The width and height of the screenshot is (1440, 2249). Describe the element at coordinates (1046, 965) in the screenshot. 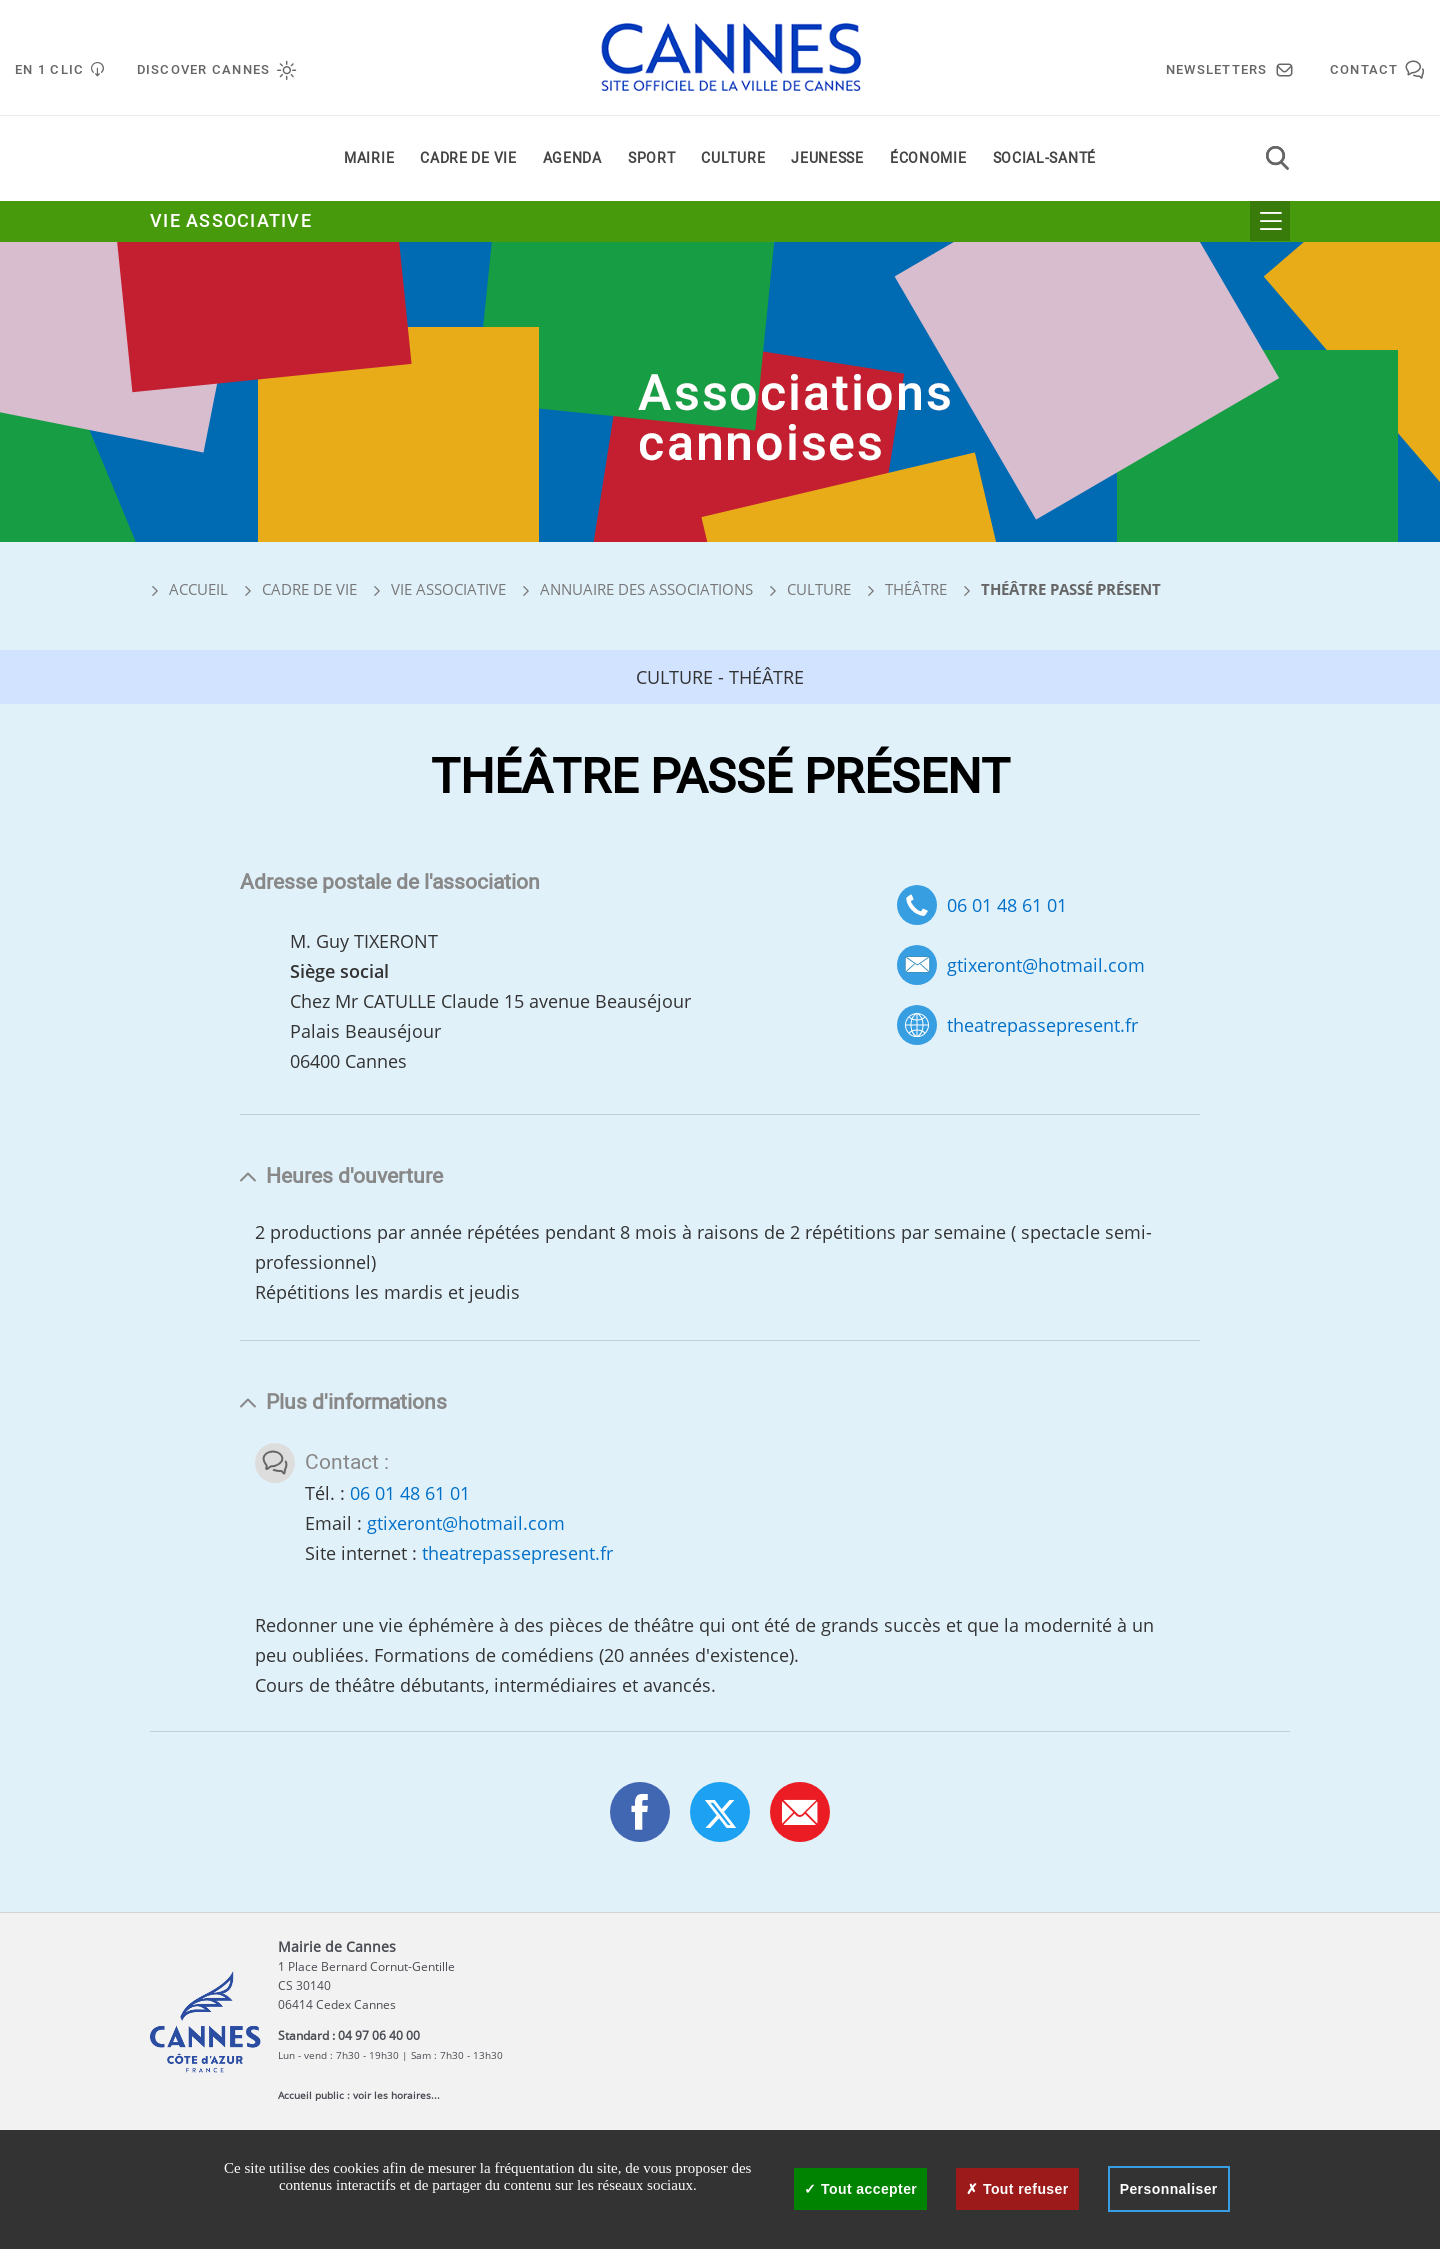

I see `gtixeront@hotmail.com` at that location.